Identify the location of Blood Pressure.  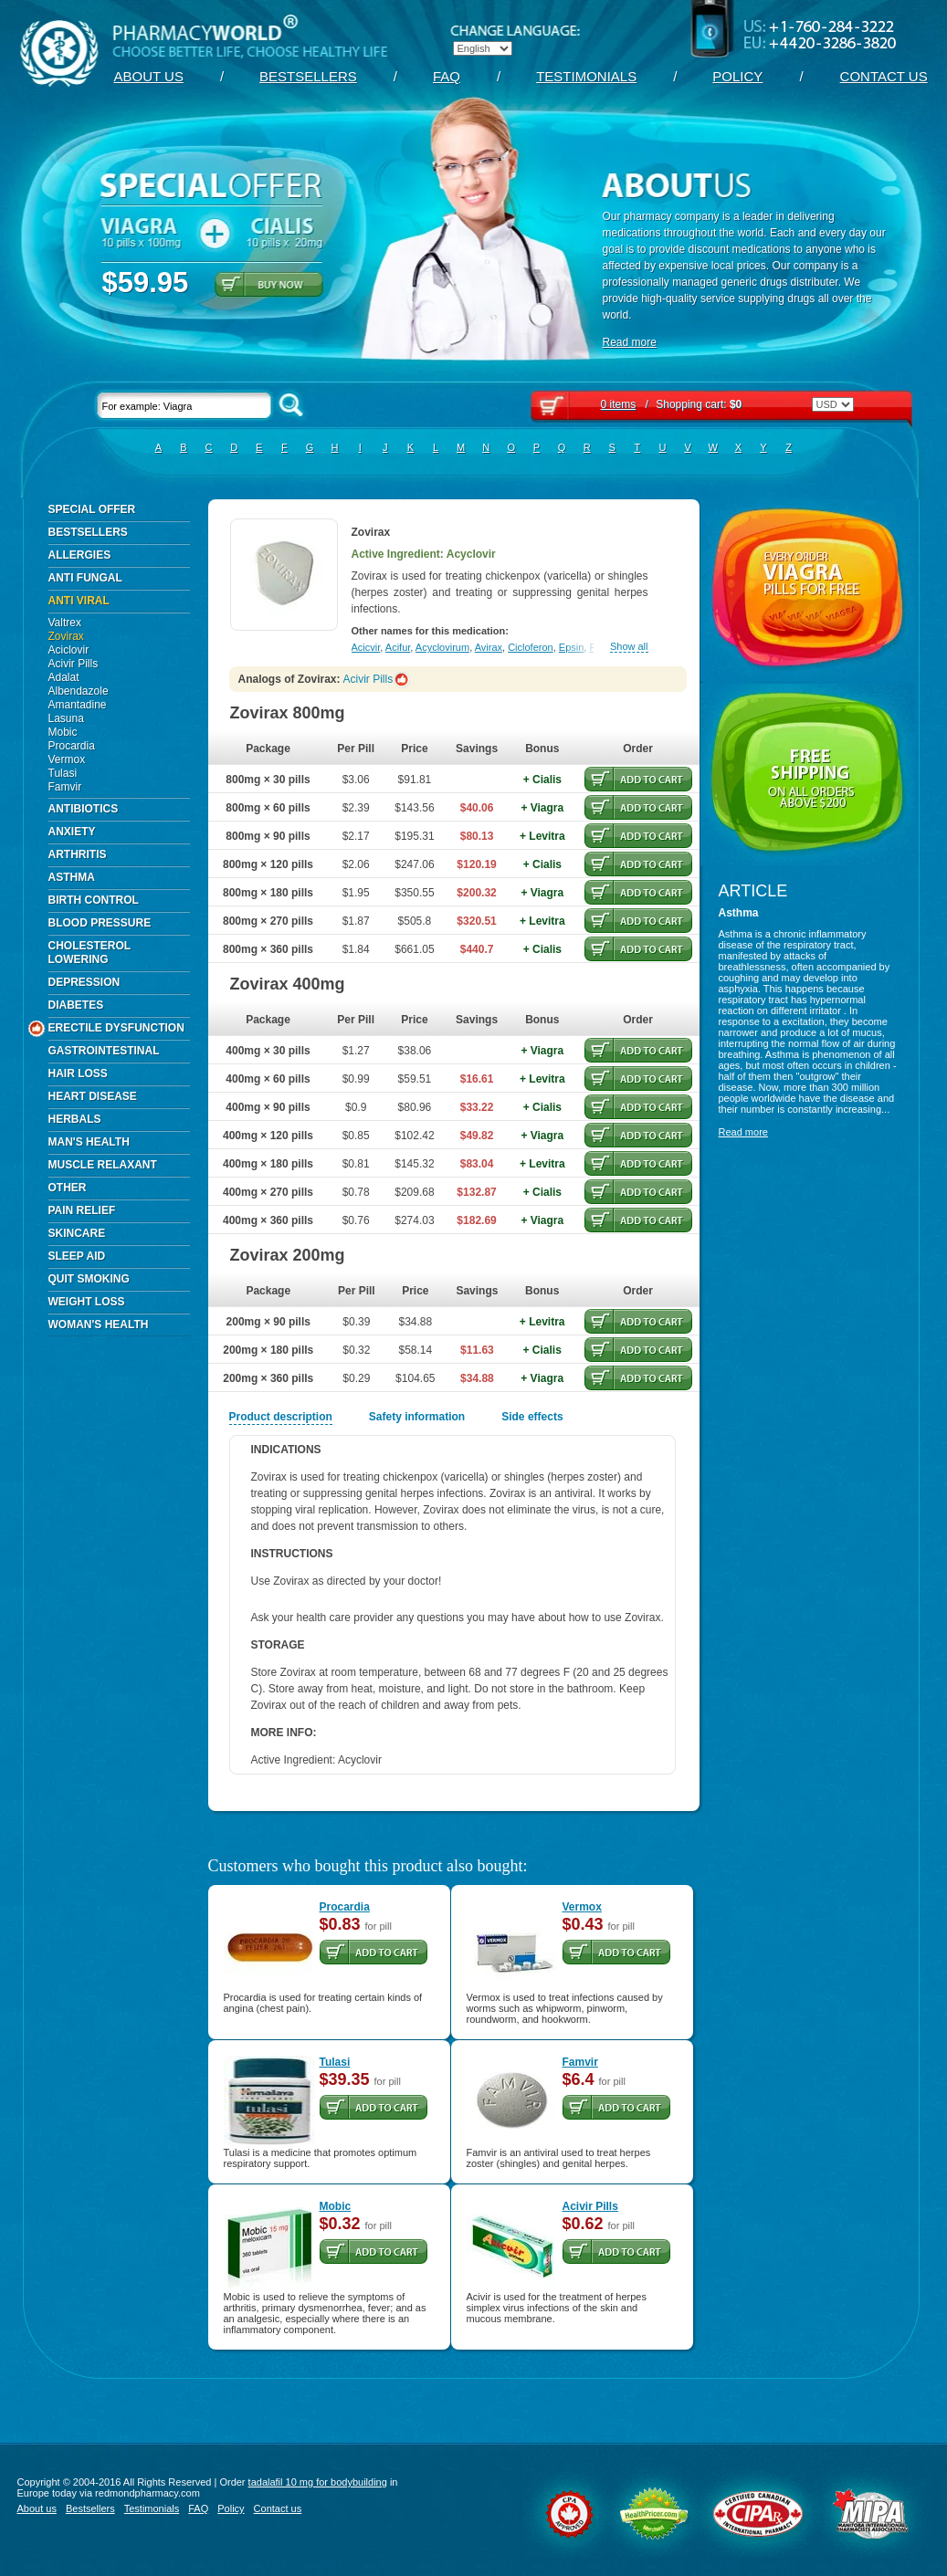
(100, 922).